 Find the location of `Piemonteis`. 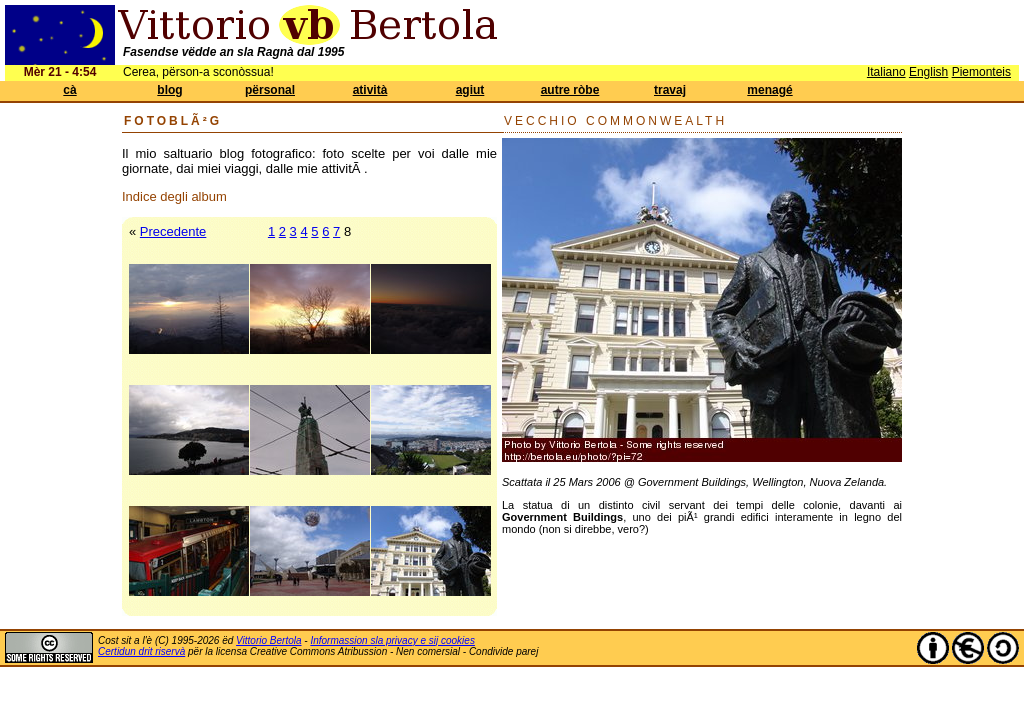

Piemonteis is located at coordinates (981, 72).